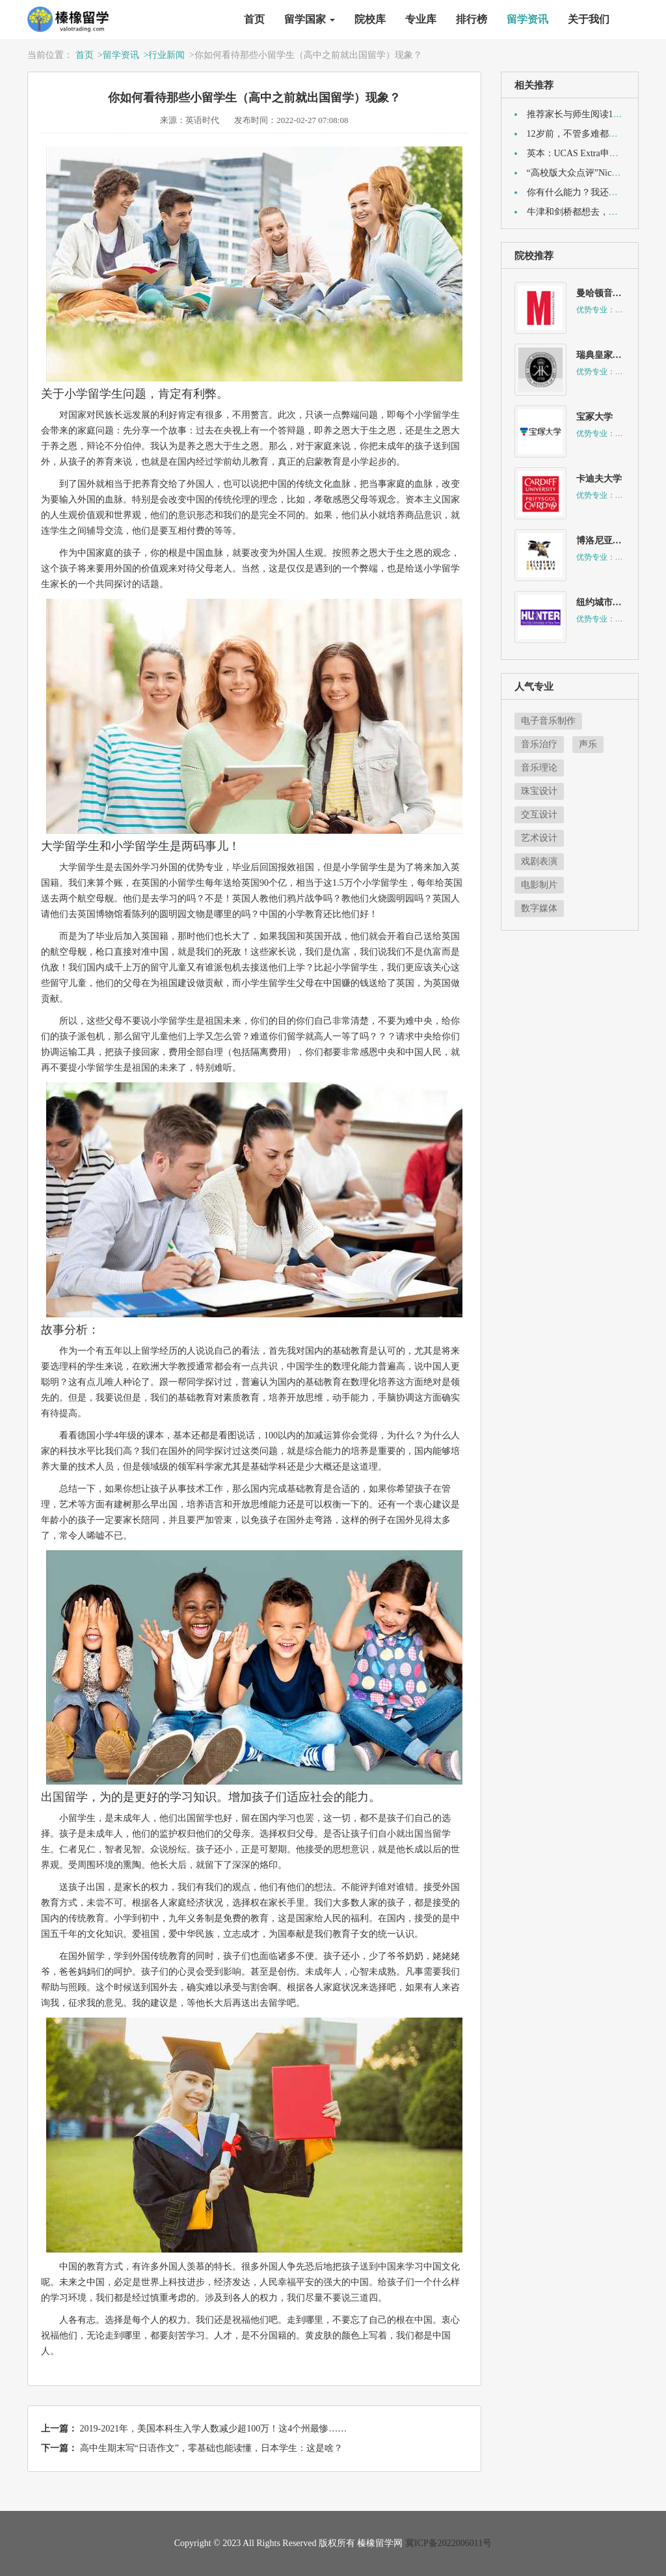 The image size is (666, 2576). What do you see at coordinates (539, 838) in the screenshot?
I see `艺术设计` at bounding box center [539, 838].